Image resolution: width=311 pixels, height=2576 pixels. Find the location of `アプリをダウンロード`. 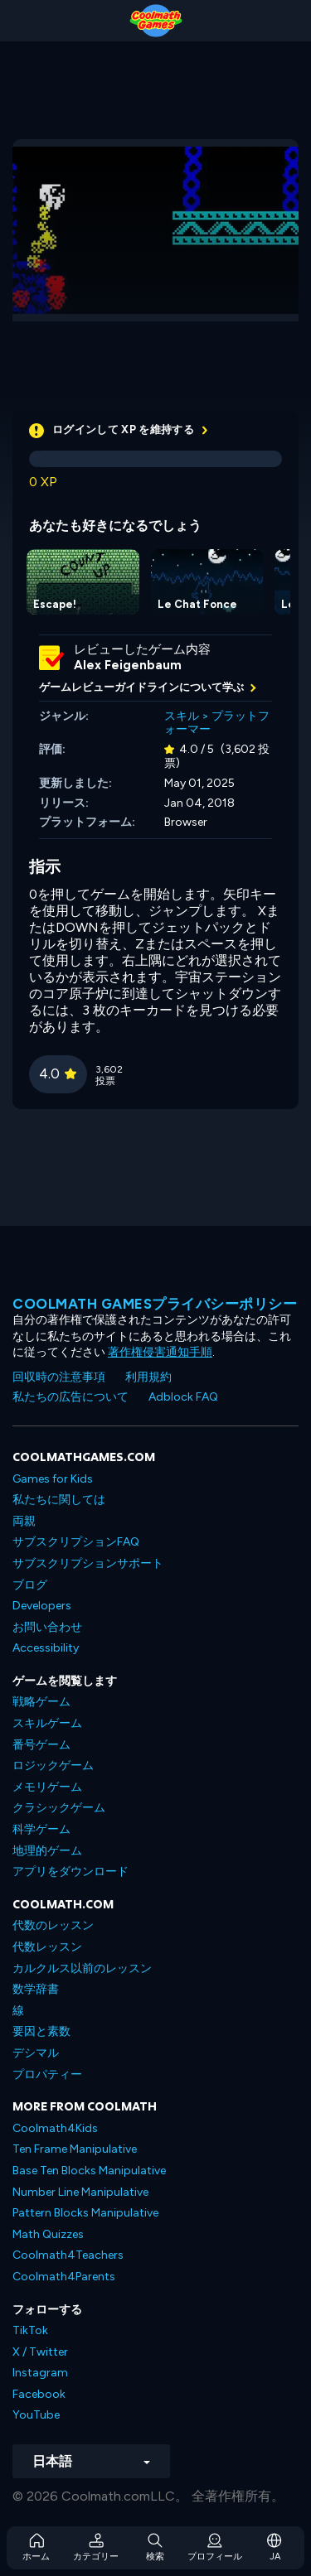

アプリをダウンロード is located at coordinates (70, 1871).